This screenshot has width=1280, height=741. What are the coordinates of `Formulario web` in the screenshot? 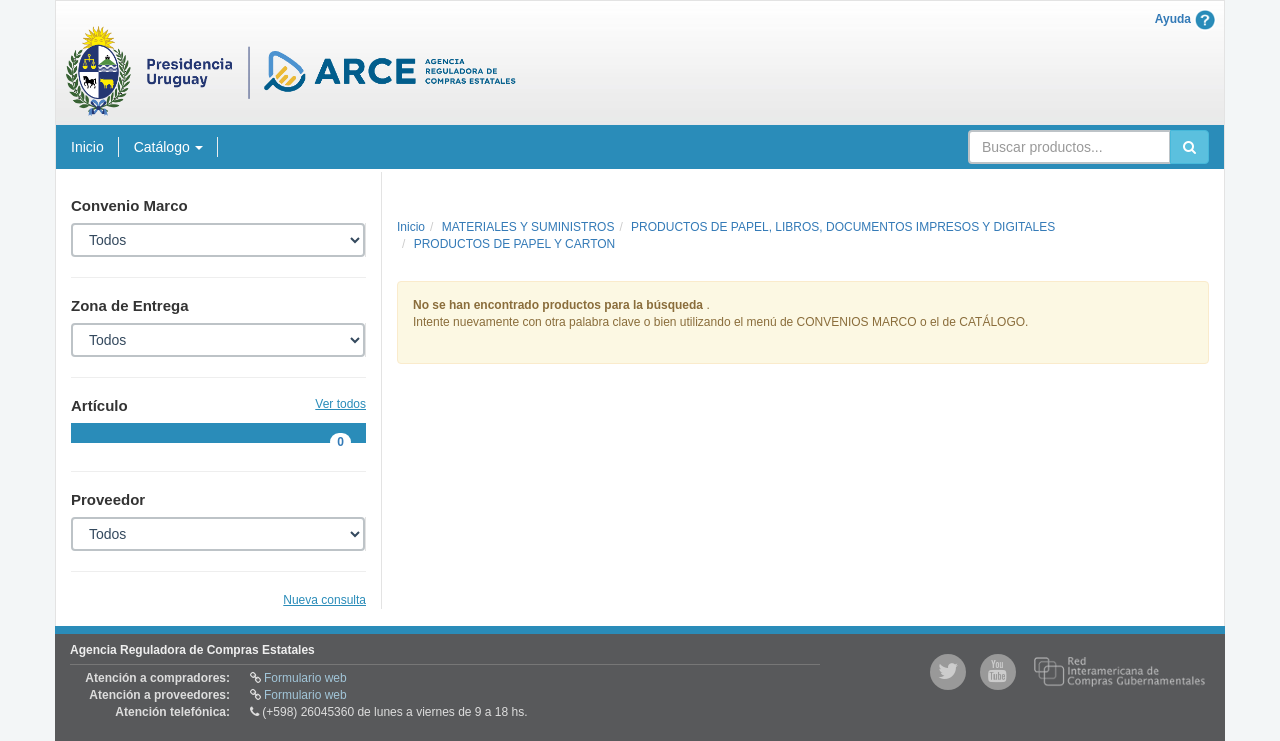 It's located at (305, 678).